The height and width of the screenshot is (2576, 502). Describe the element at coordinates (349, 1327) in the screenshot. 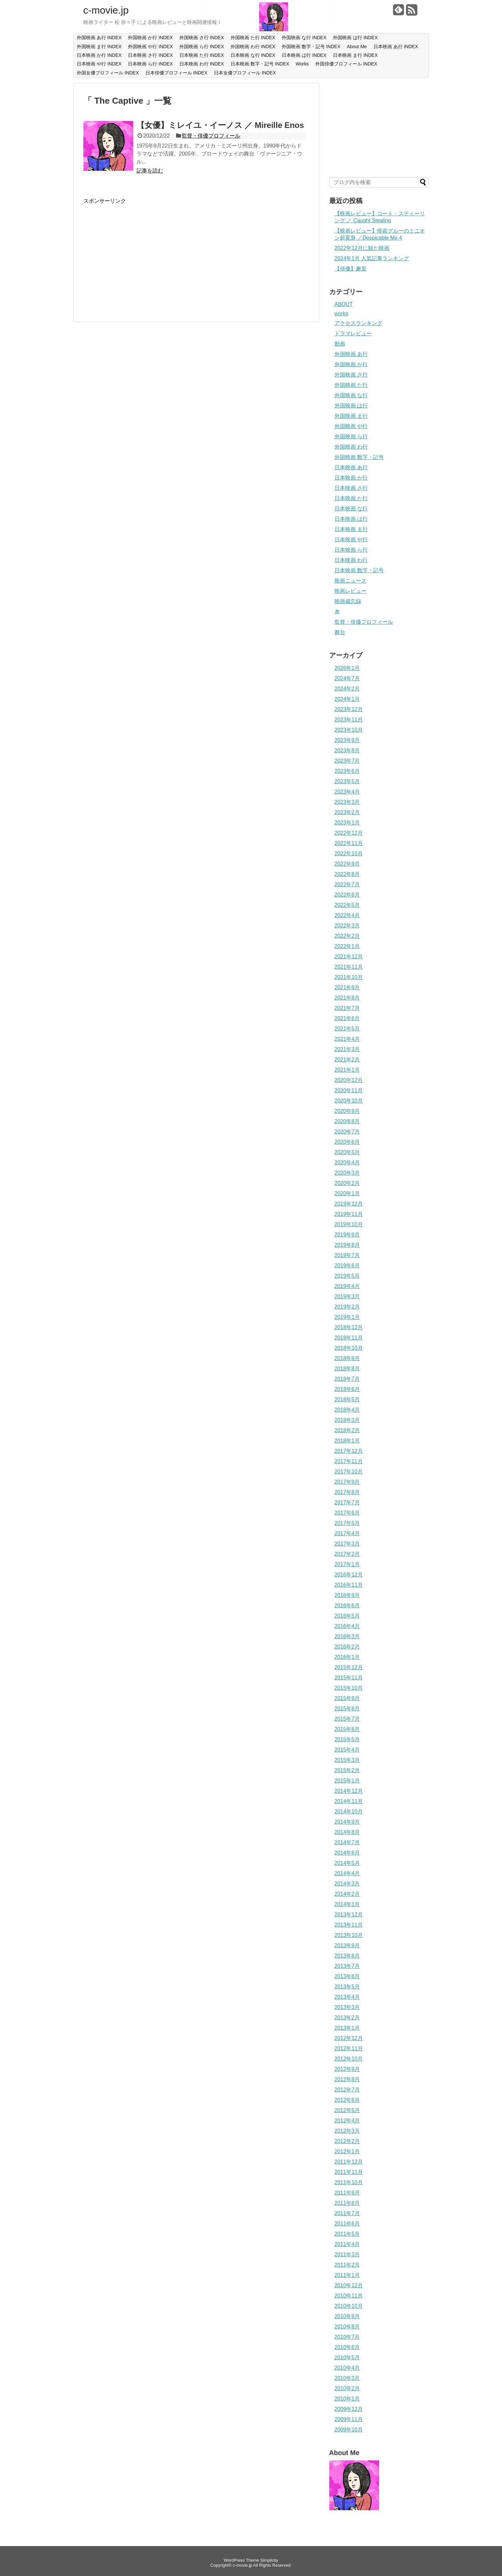

I see `2018年12月` at that location.